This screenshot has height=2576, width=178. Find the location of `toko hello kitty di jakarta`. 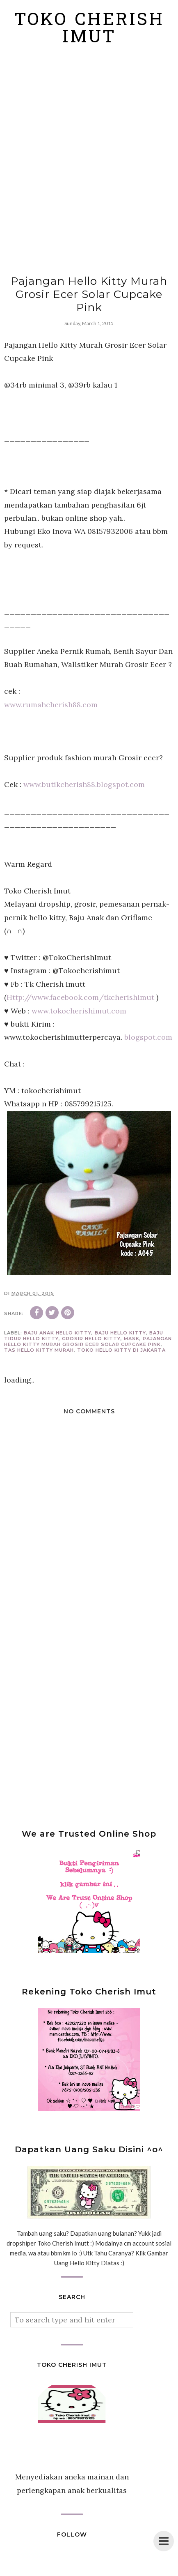

toko hello kitty di jakarta is located at coordinates (121, 1350).